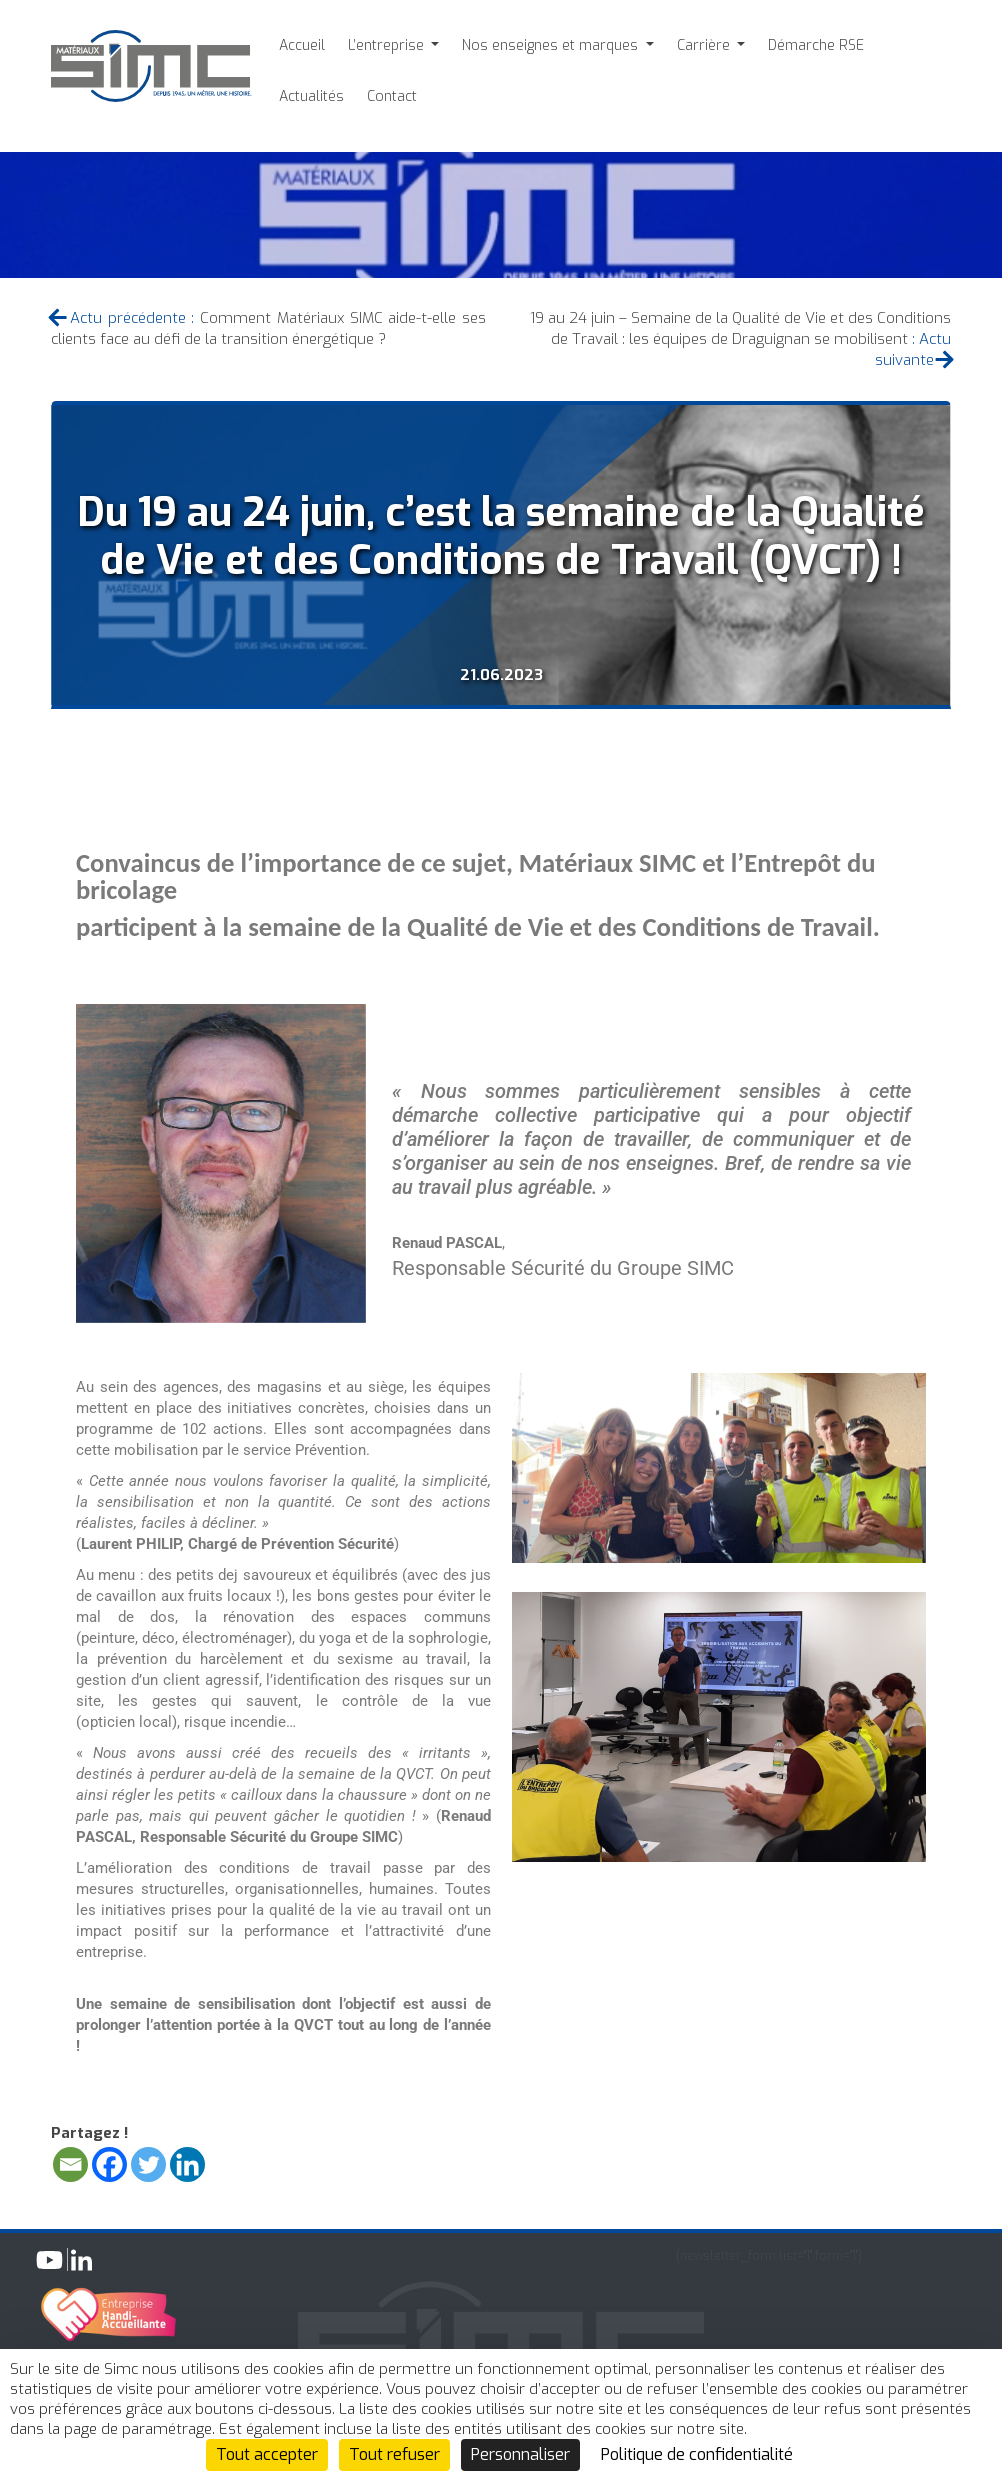 The image size is (1002, 2481). What do you see at coordinates (392, 96) in the screenshot?
I see `Contact` at bounding box center [392, 96].